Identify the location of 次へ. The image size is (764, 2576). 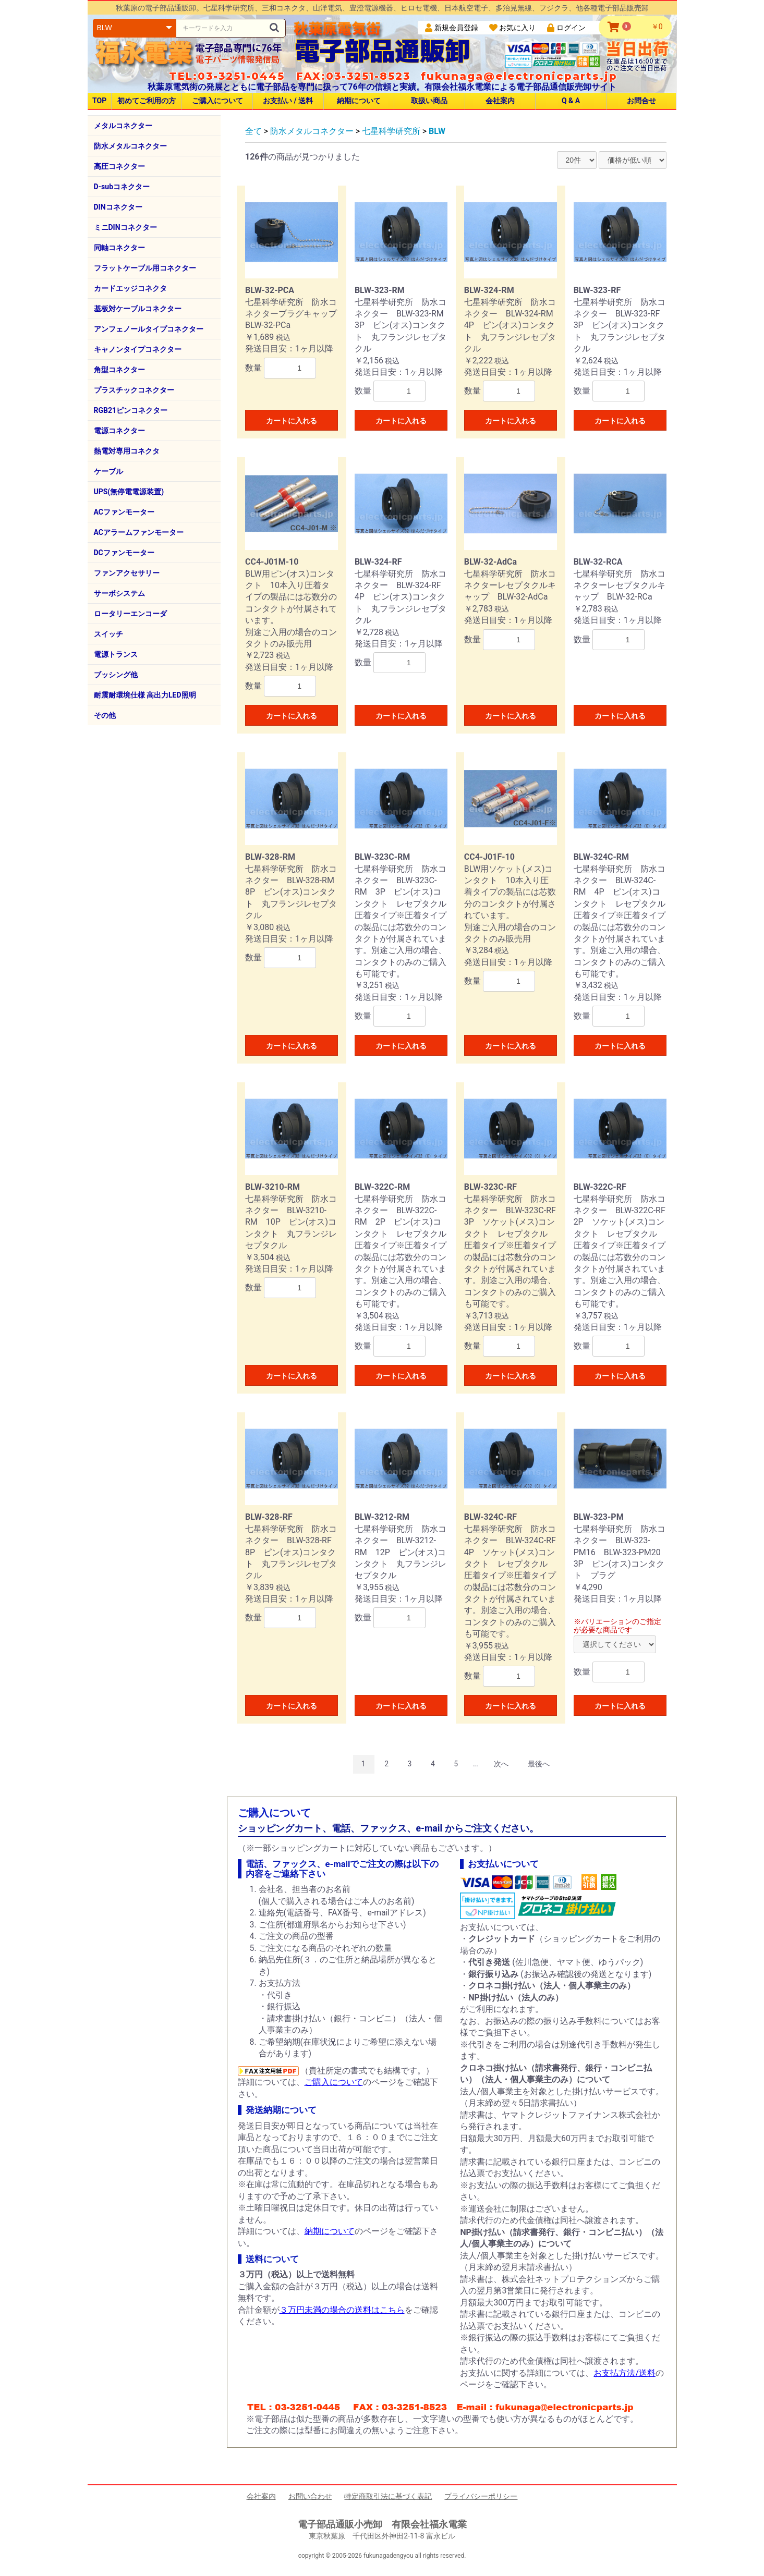
(501, 1764).